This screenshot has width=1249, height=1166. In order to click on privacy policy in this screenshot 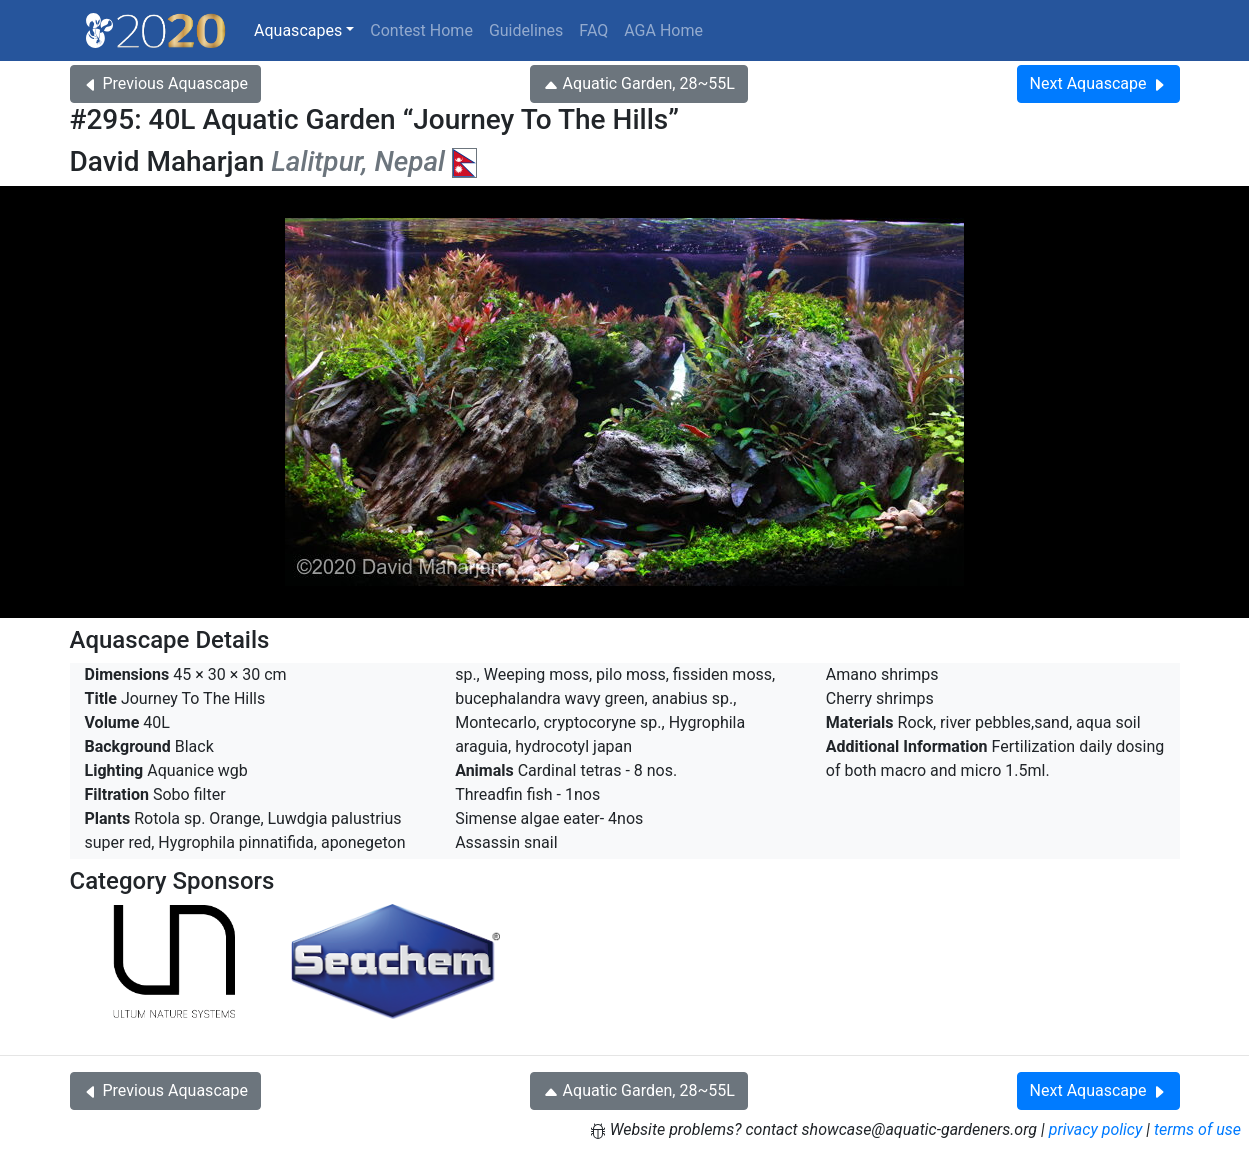, I will do `click(1096, 1129)`.